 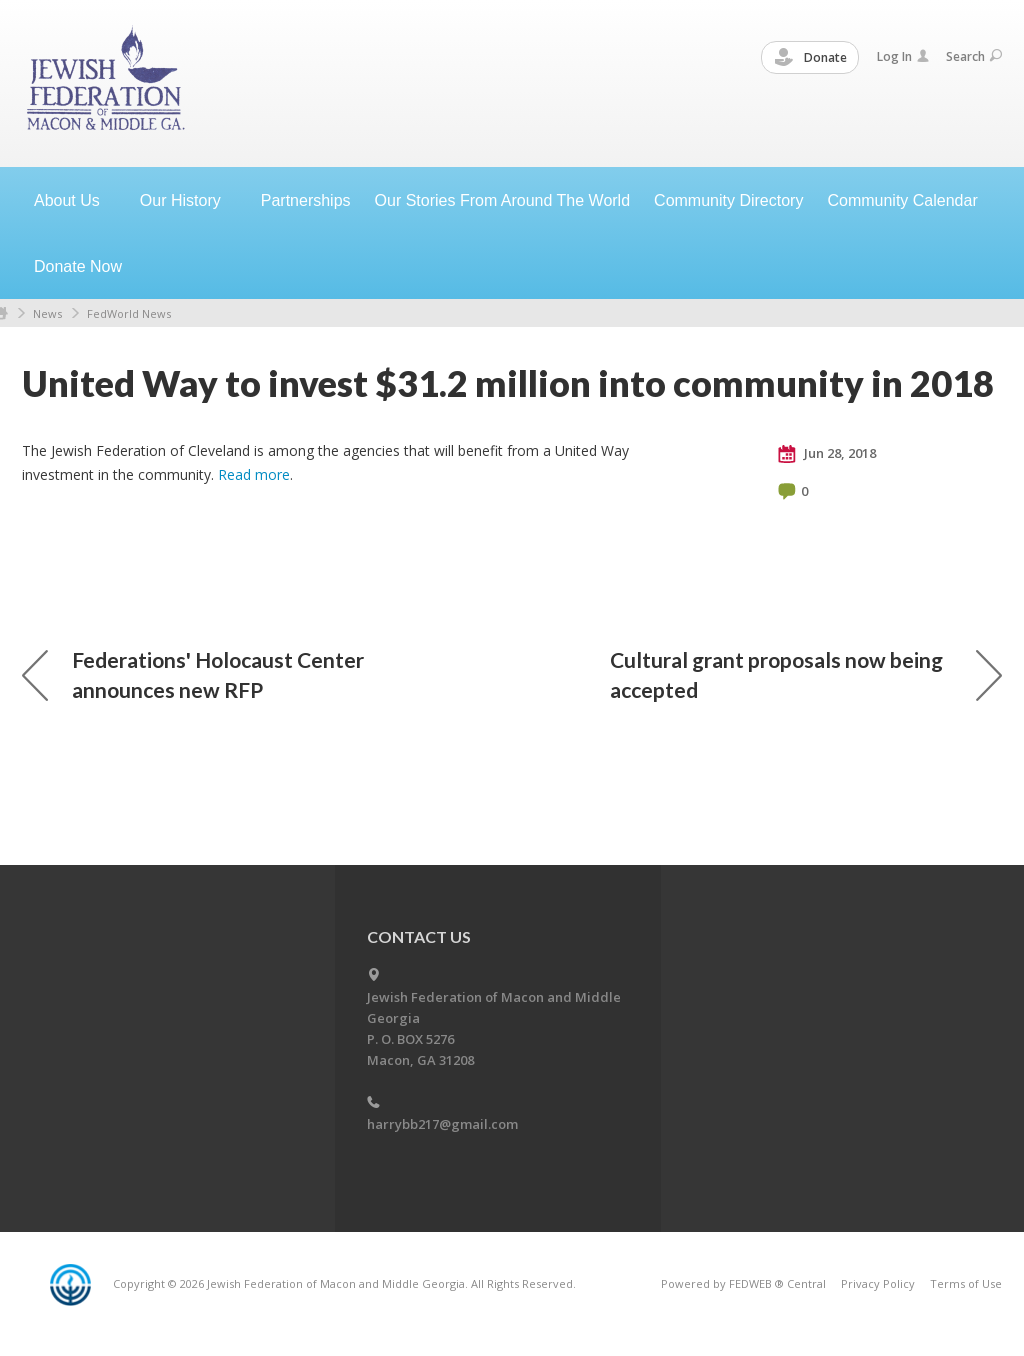 What do you see at coordinates (827, 454) in the screenshot?
I see `Jun 28, 2018` at bounding box center [827, 454].